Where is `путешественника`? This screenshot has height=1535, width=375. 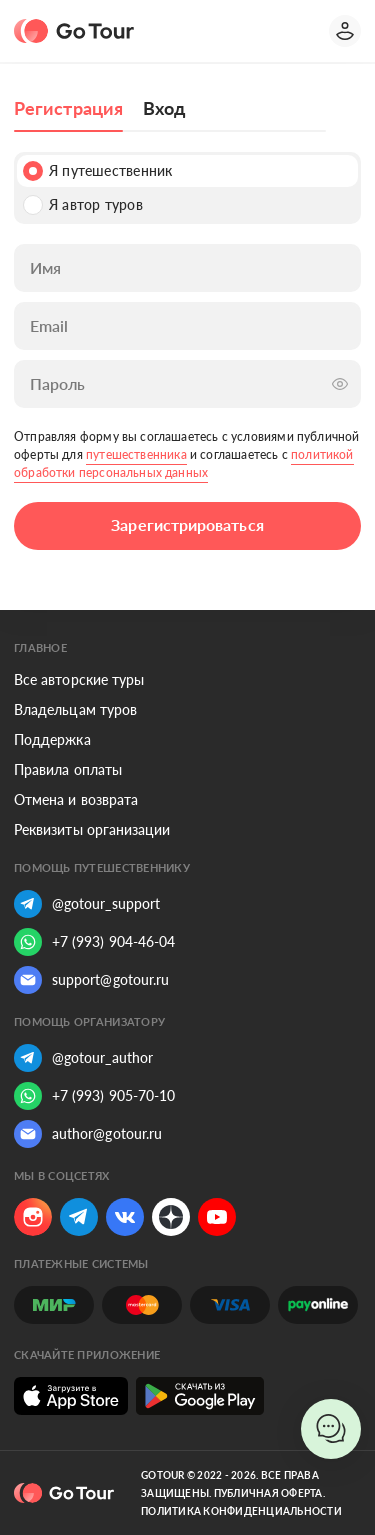 путешественника is located at coordinates (136, 454).